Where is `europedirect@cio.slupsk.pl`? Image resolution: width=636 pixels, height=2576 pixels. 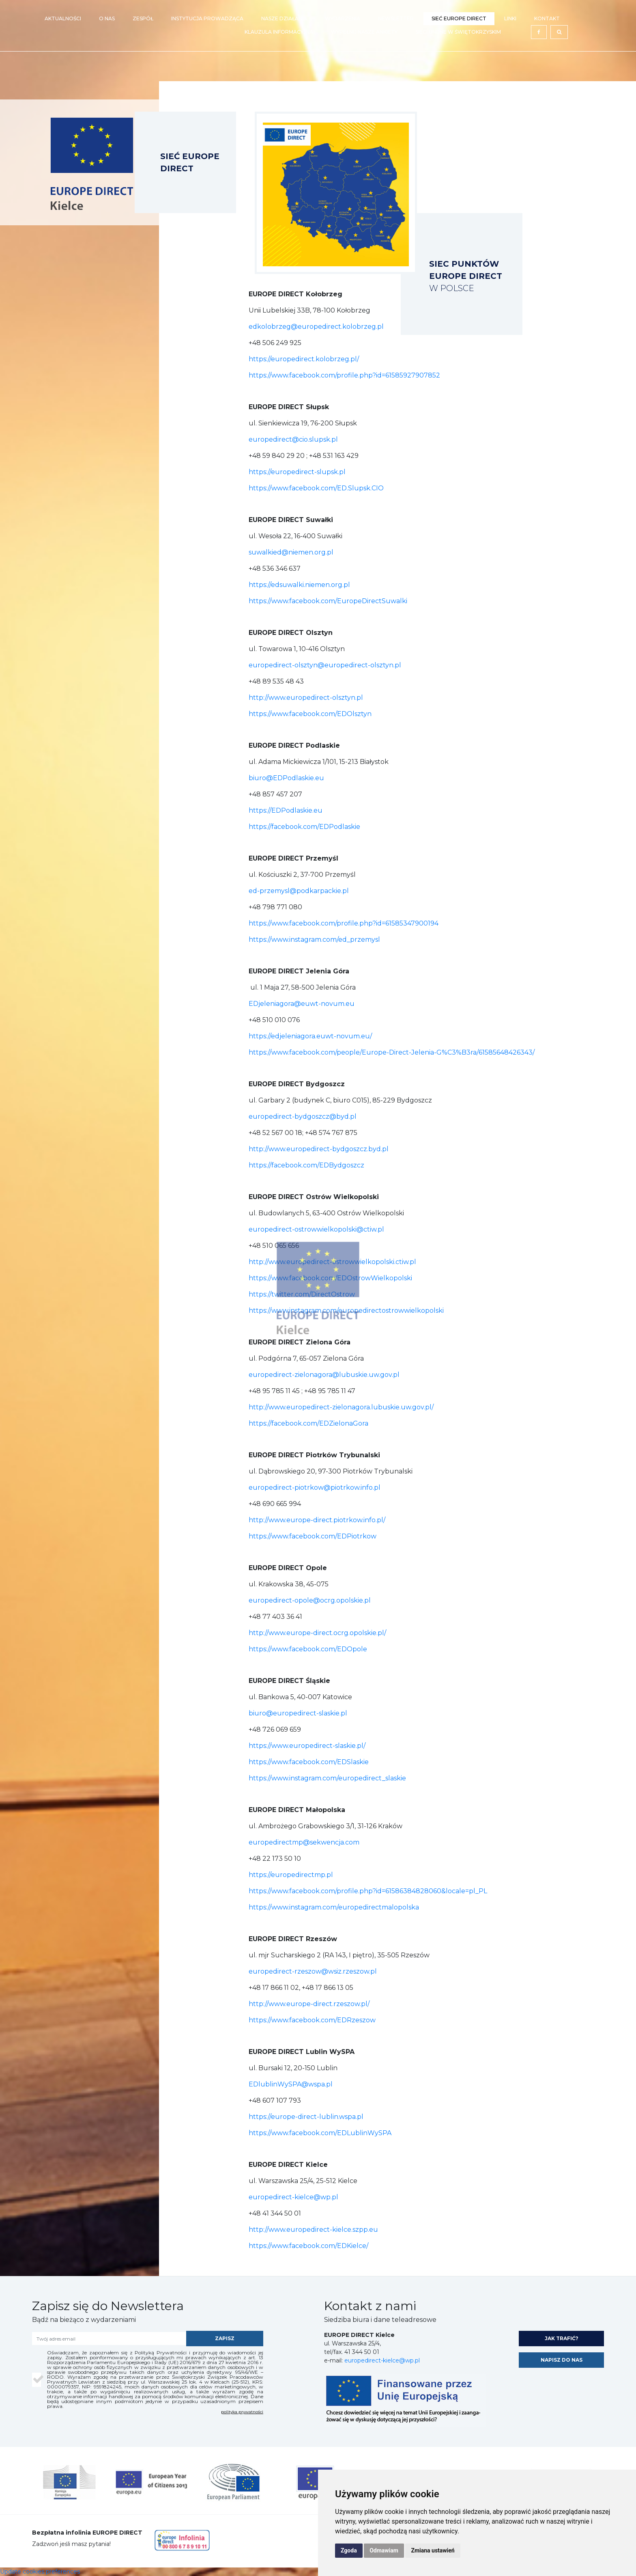 europedirect@cio.slupsk.pl is located at coordinates (293, 439).